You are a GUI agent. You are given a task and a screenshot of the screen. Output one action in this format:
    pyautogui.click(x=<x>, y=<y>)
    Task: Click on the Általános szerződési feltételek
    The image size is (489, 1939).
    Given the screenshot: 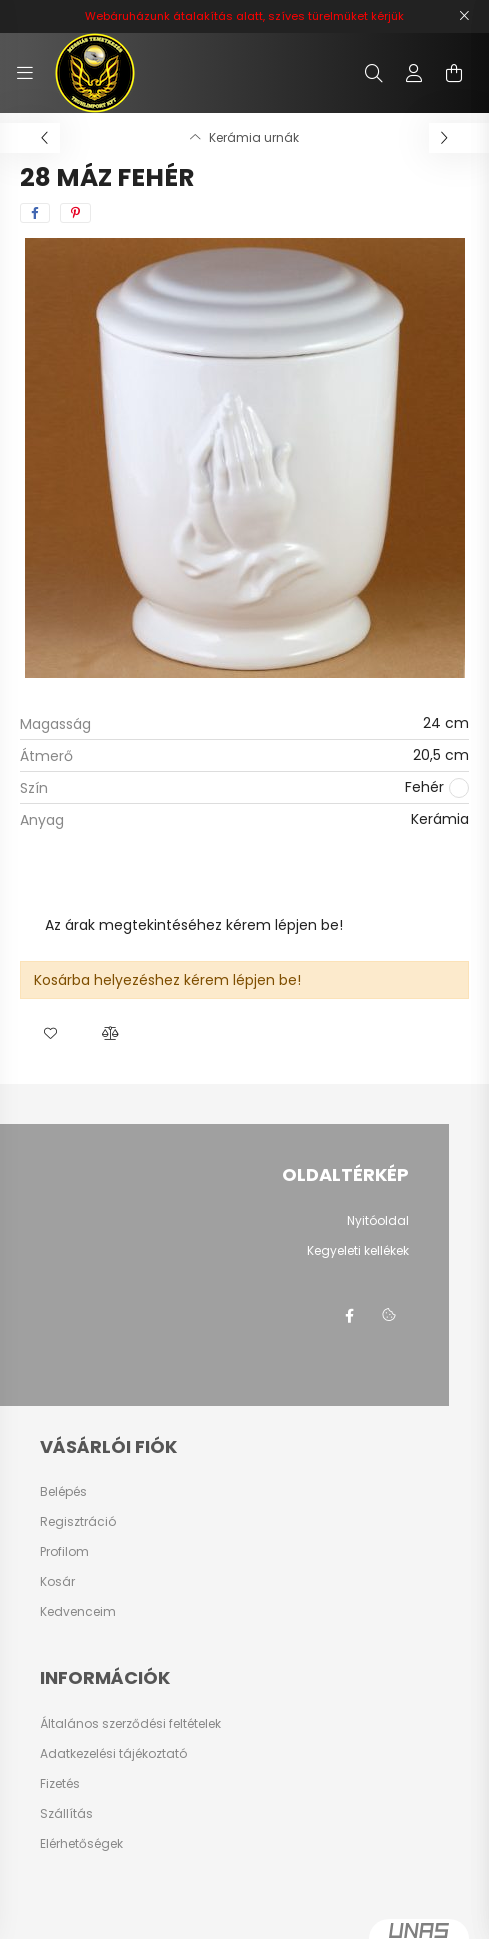 What is the action you would take?
    pyautogui.click(x=130, y=1724)
    